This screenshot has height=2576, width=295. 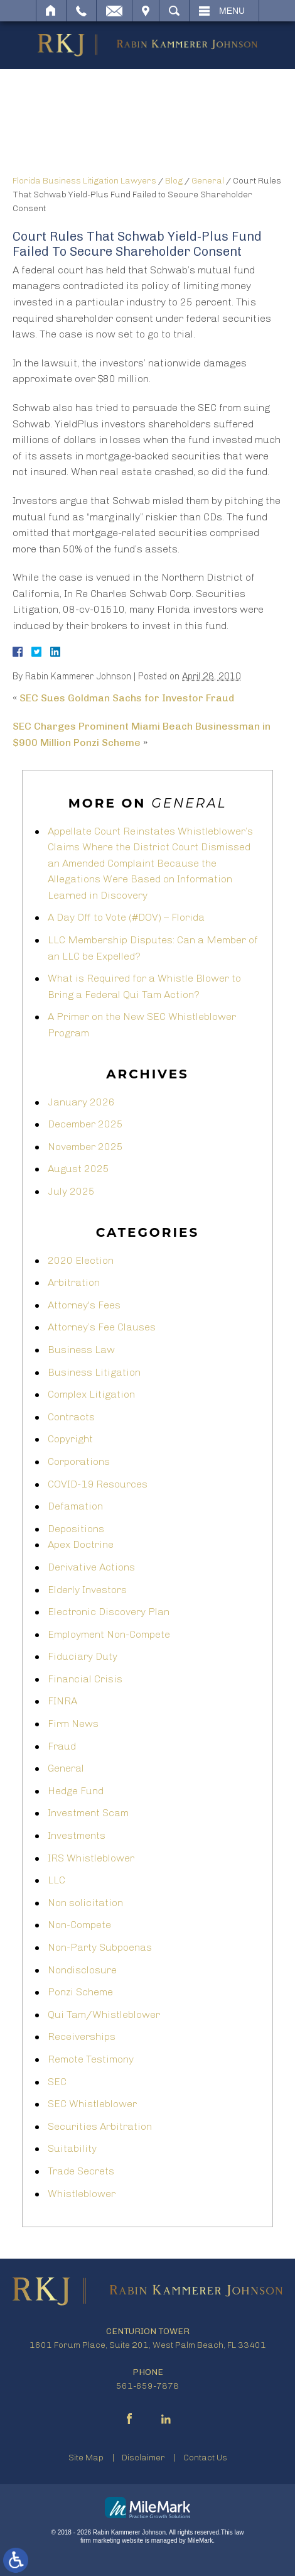 What do you see at coordinates (81, 1544) in the screenshot?
I see `Apex Doctrine` at bounding box center [81, 1544].